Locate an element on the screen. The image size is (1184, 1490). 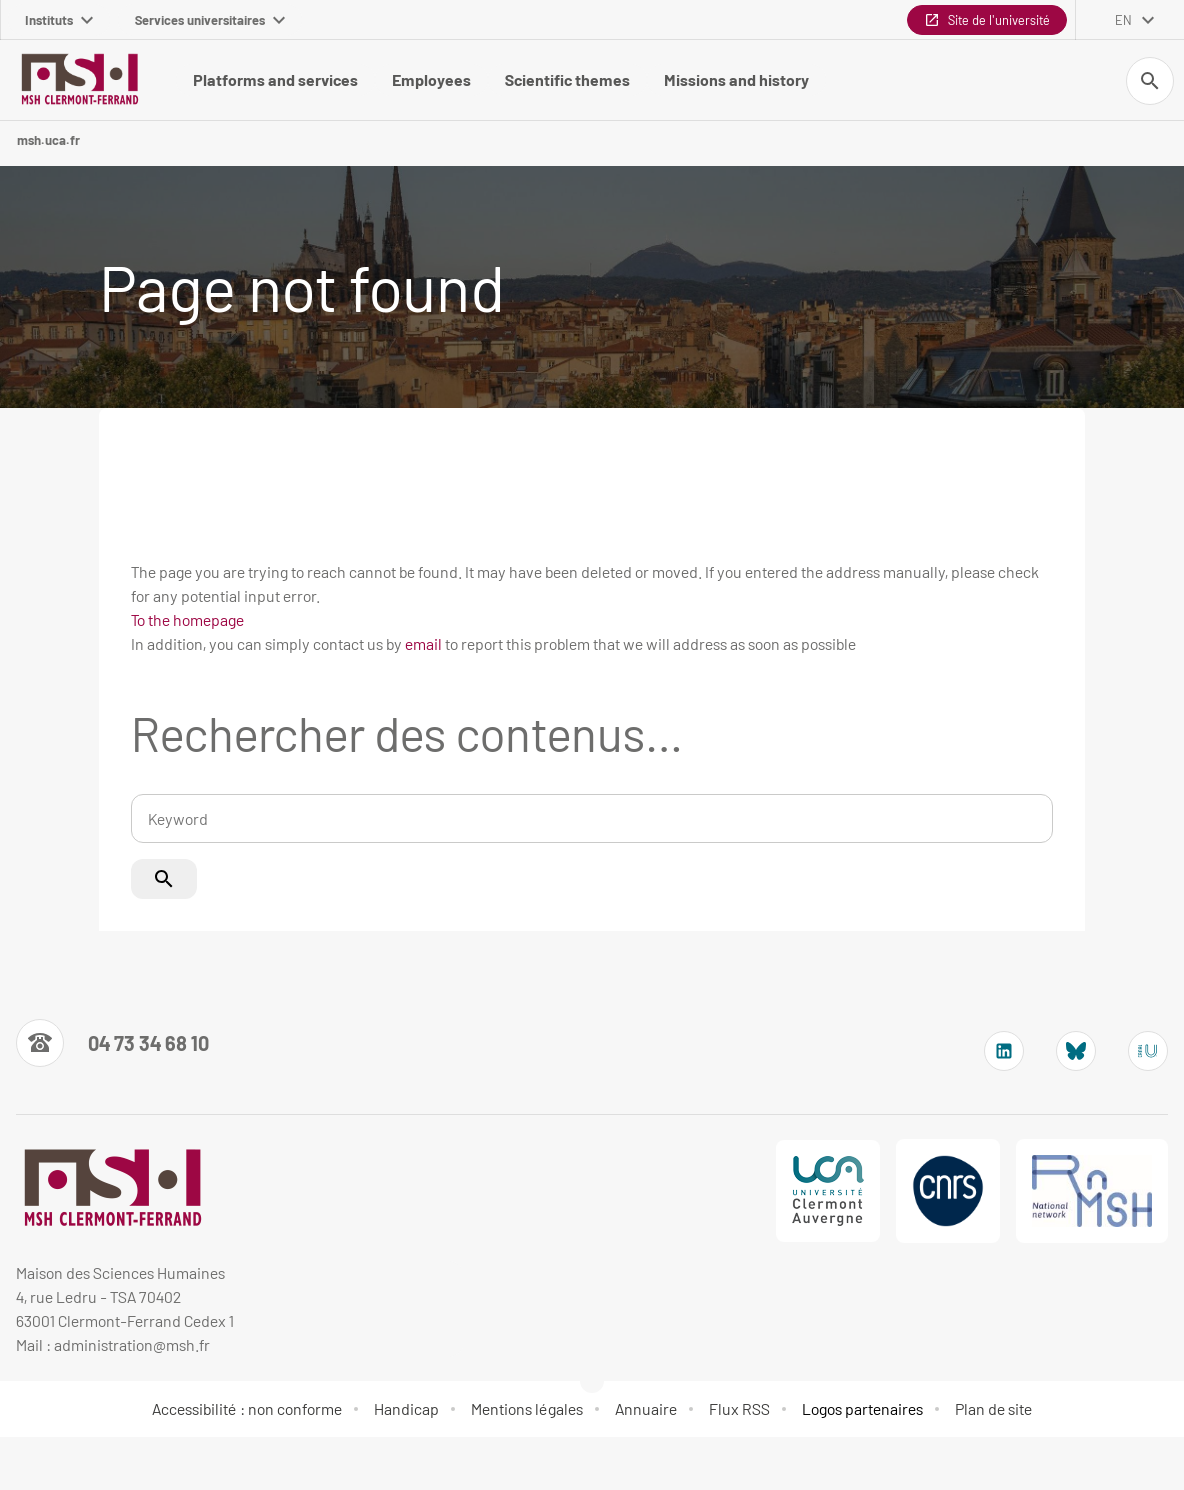
Services universitaires is located at coordinates (210, 20).